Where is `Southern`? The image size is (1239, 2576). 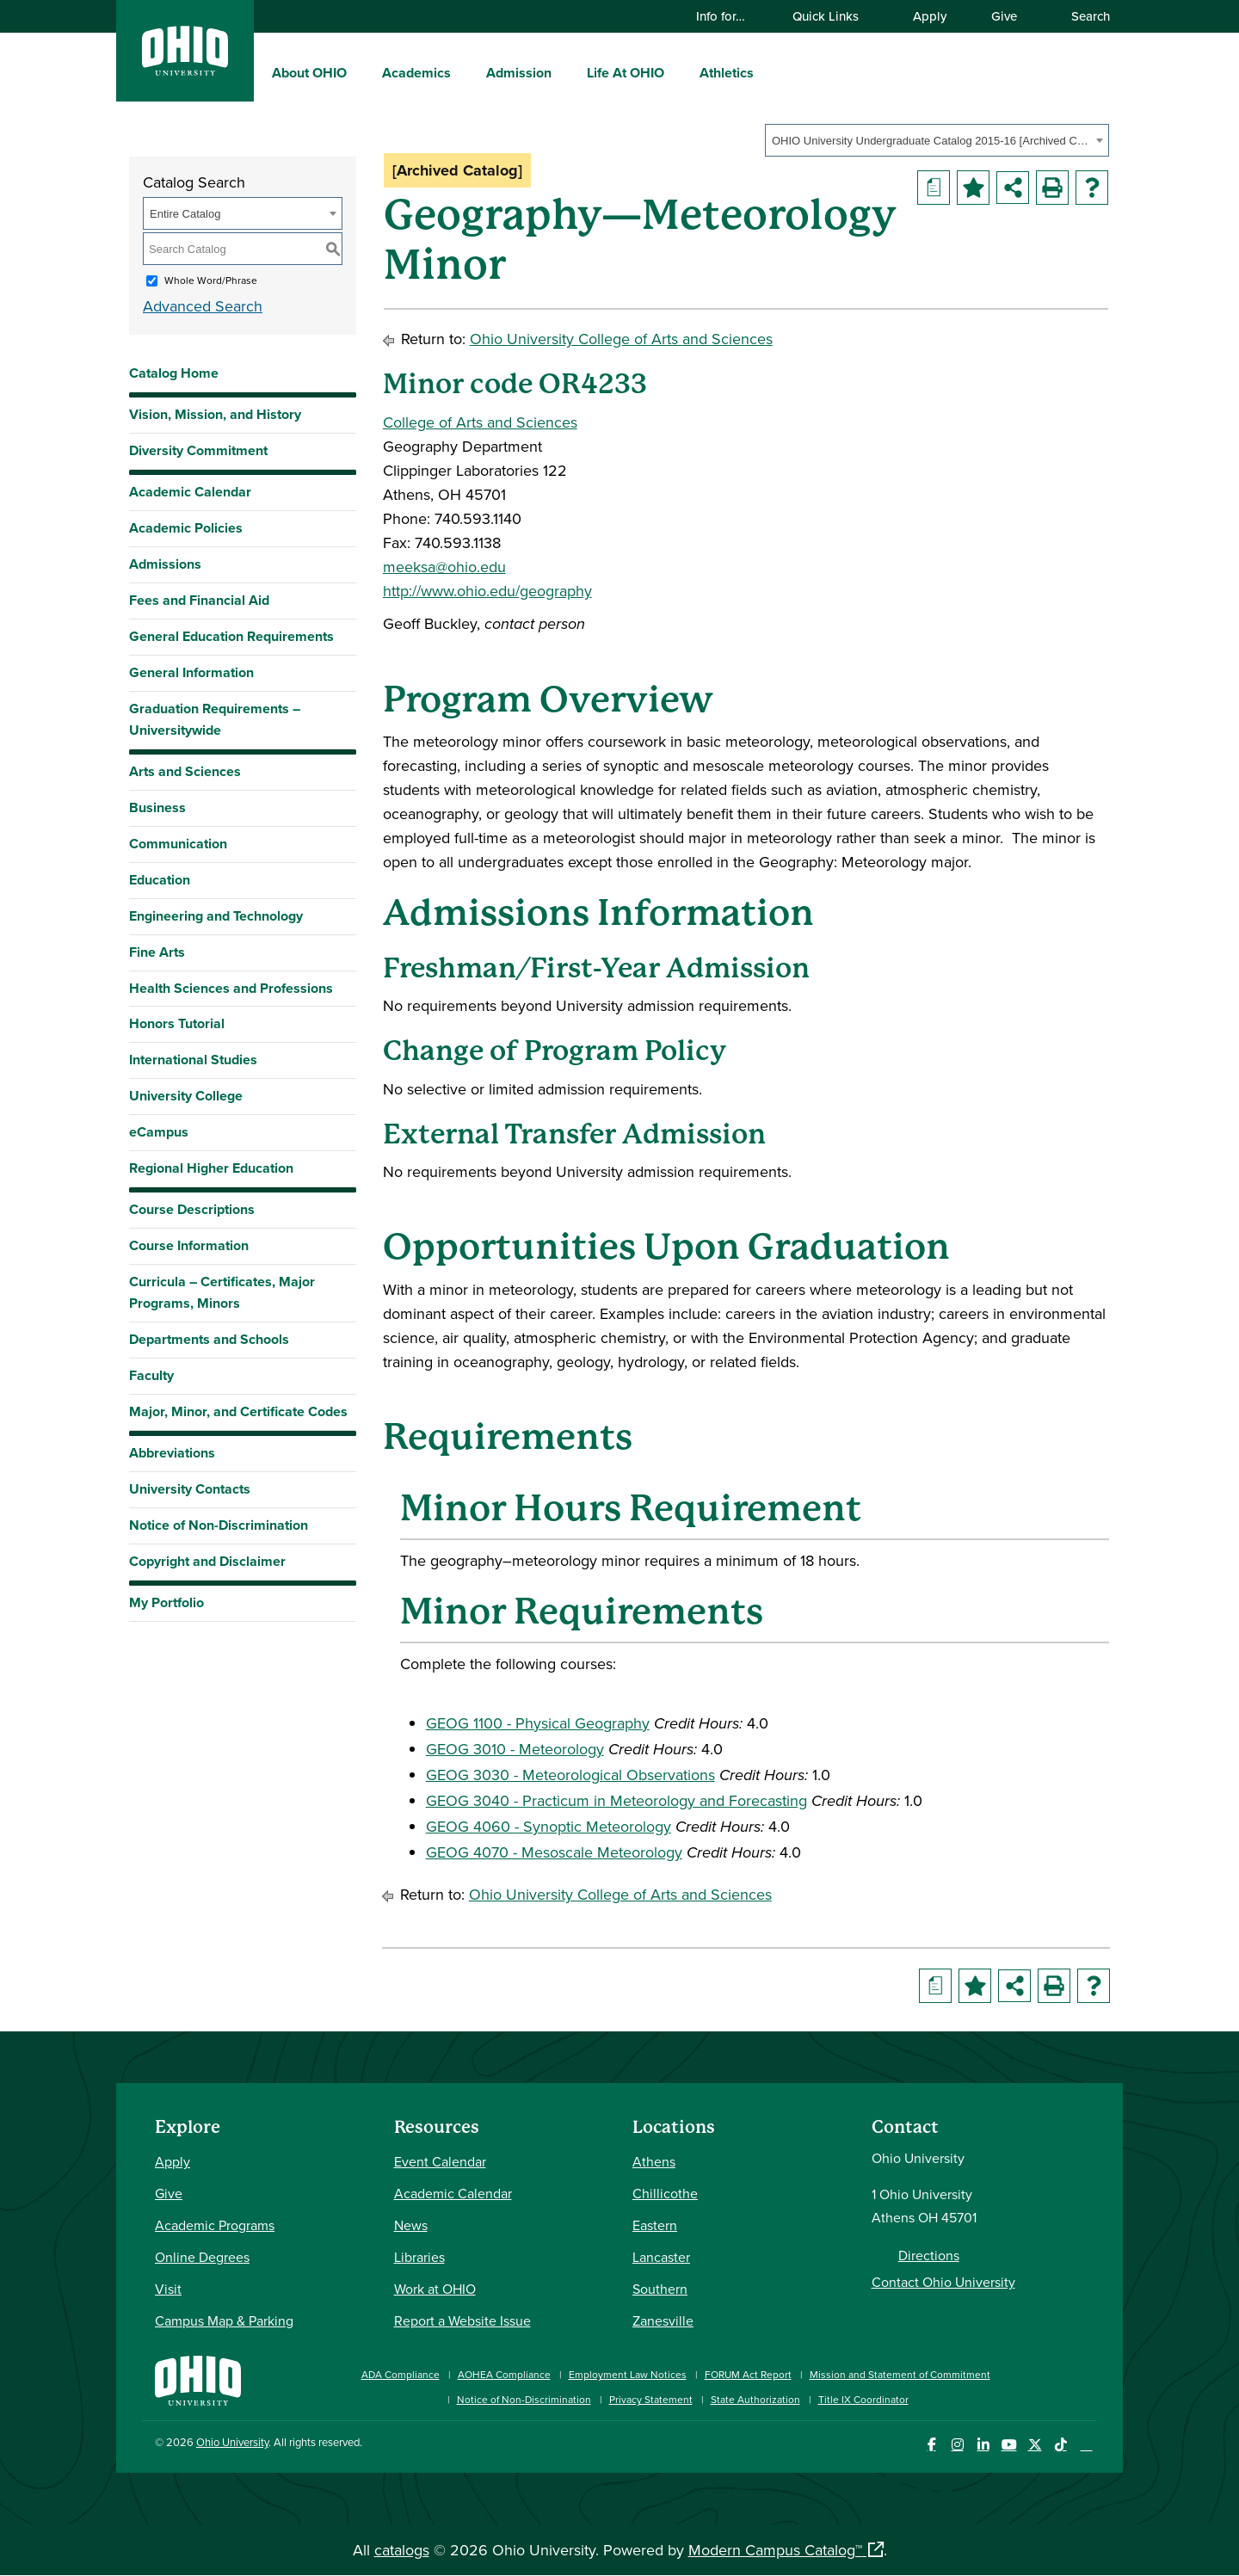 Southern is located at coordinates (659, 2288).